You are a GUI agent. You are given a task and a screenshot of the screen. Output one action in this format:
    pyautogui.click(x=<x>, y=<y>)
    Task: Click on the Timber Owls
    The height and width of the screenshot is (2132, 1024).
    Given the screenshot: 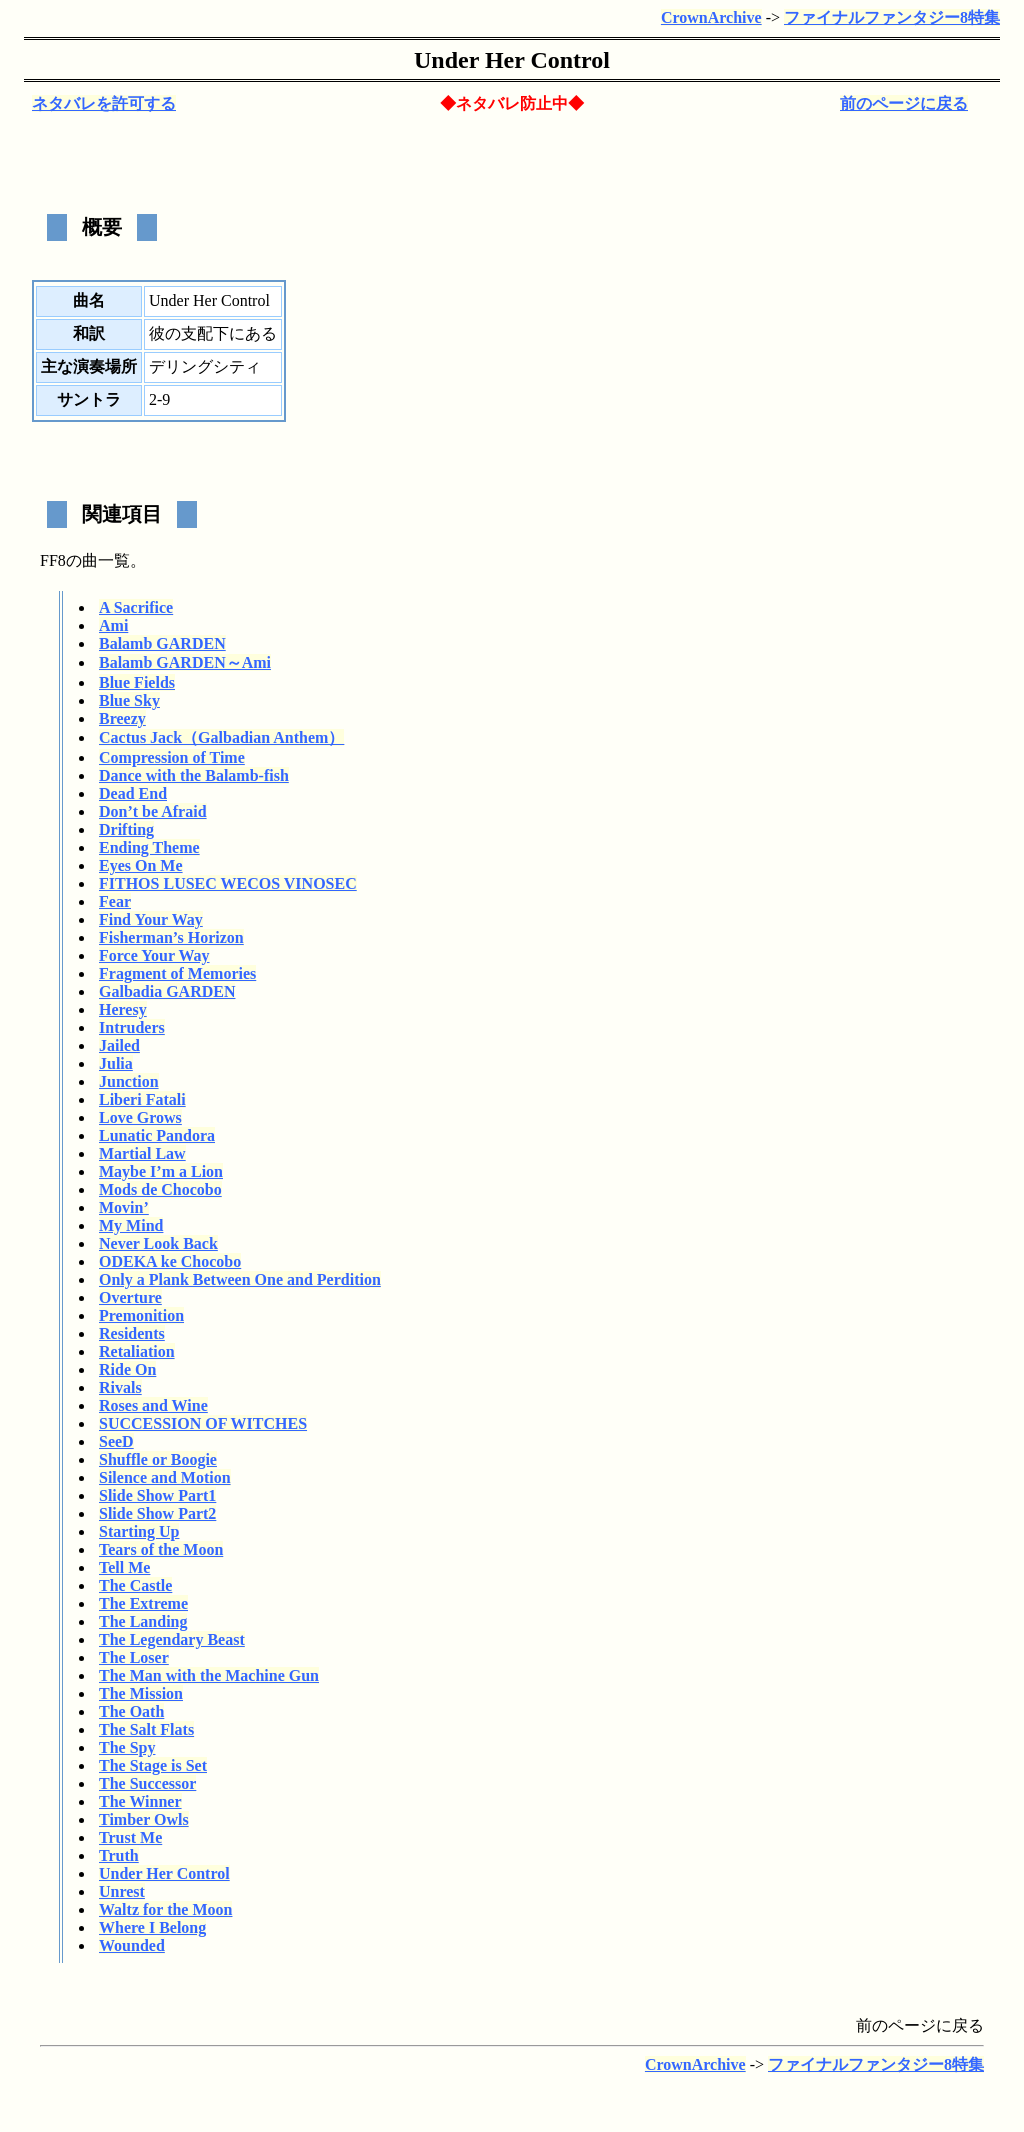 What is the action you would take?
    pyautogui.click(x=144, y=1819)
    